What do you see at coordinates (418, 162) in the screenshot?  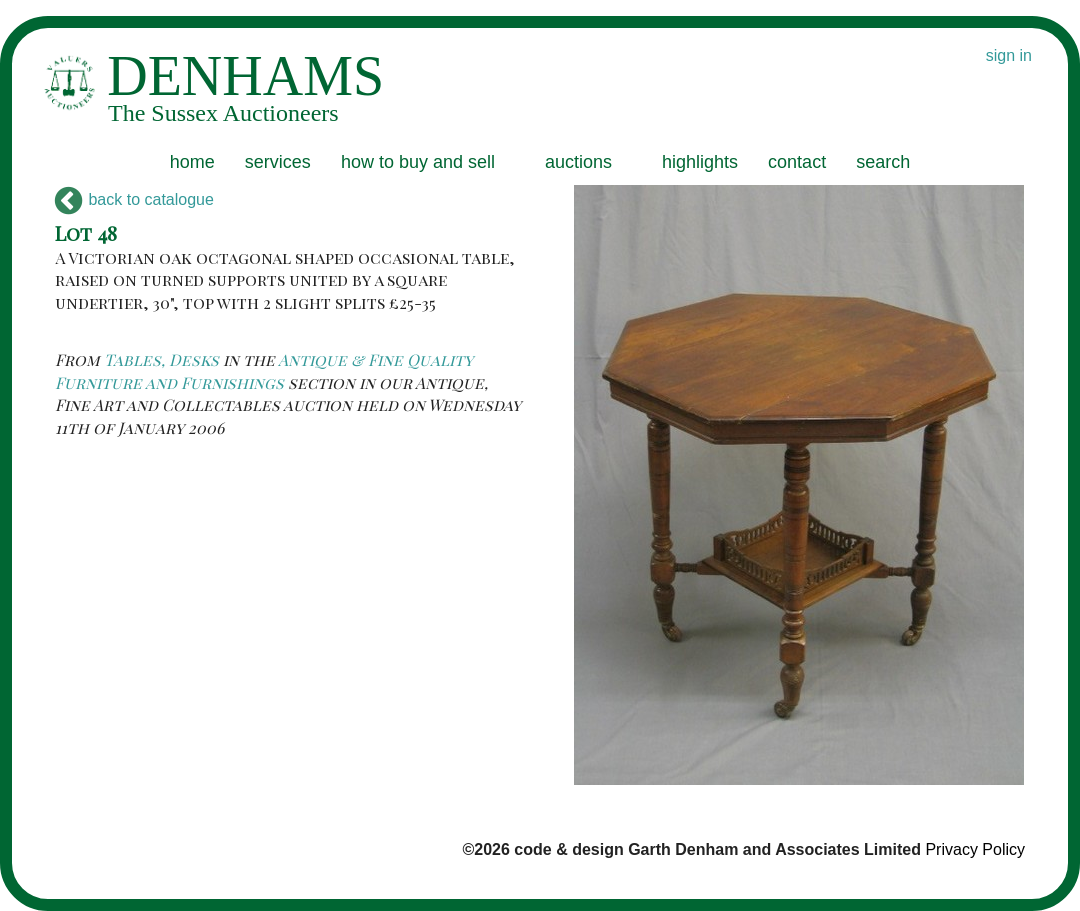 I see `how to buy and sell` at bounding box center [418, 162].